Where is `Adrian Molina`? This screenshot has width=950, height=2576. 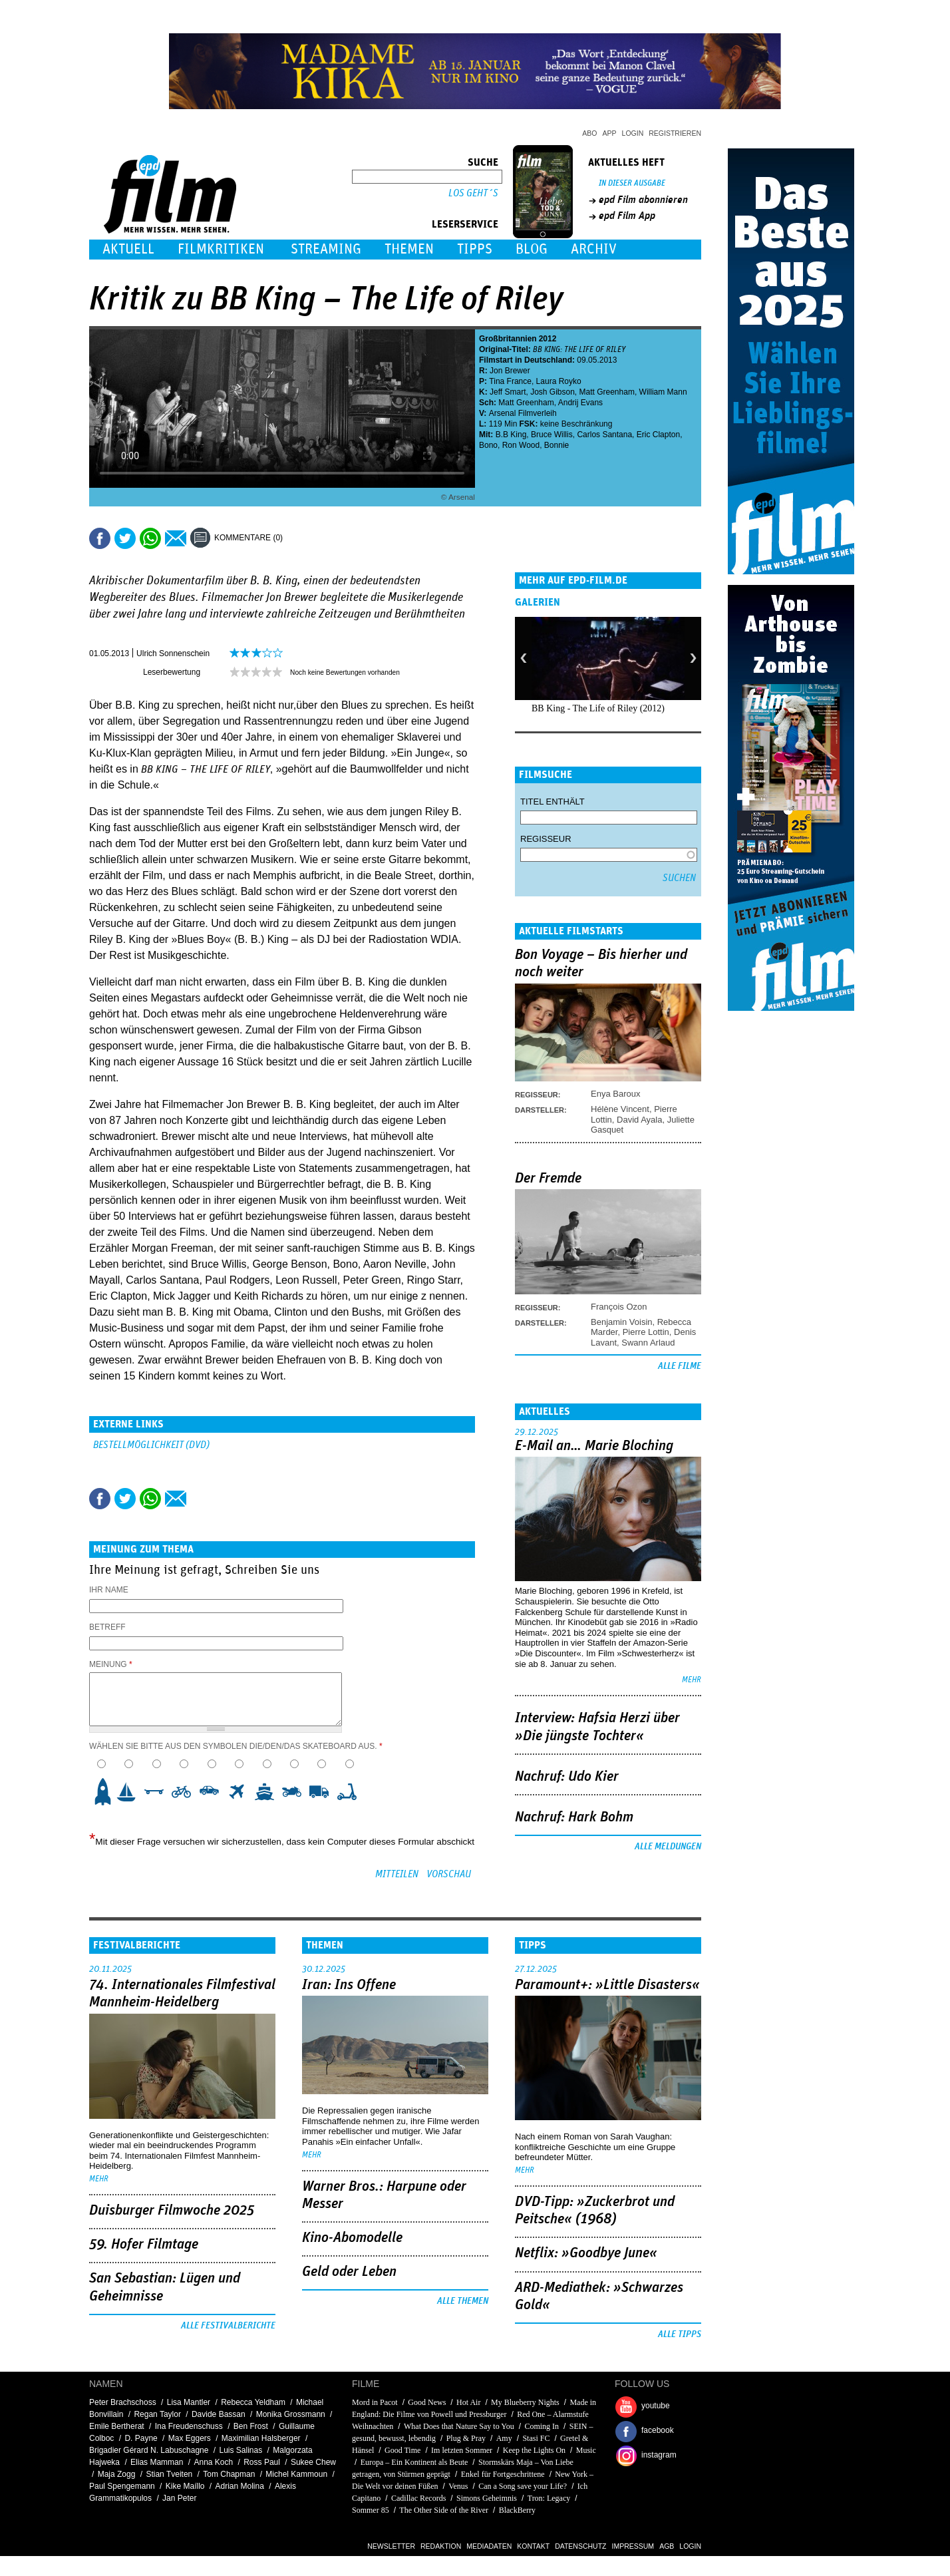
Adrian Molina is located at coordinates (240, 2486).